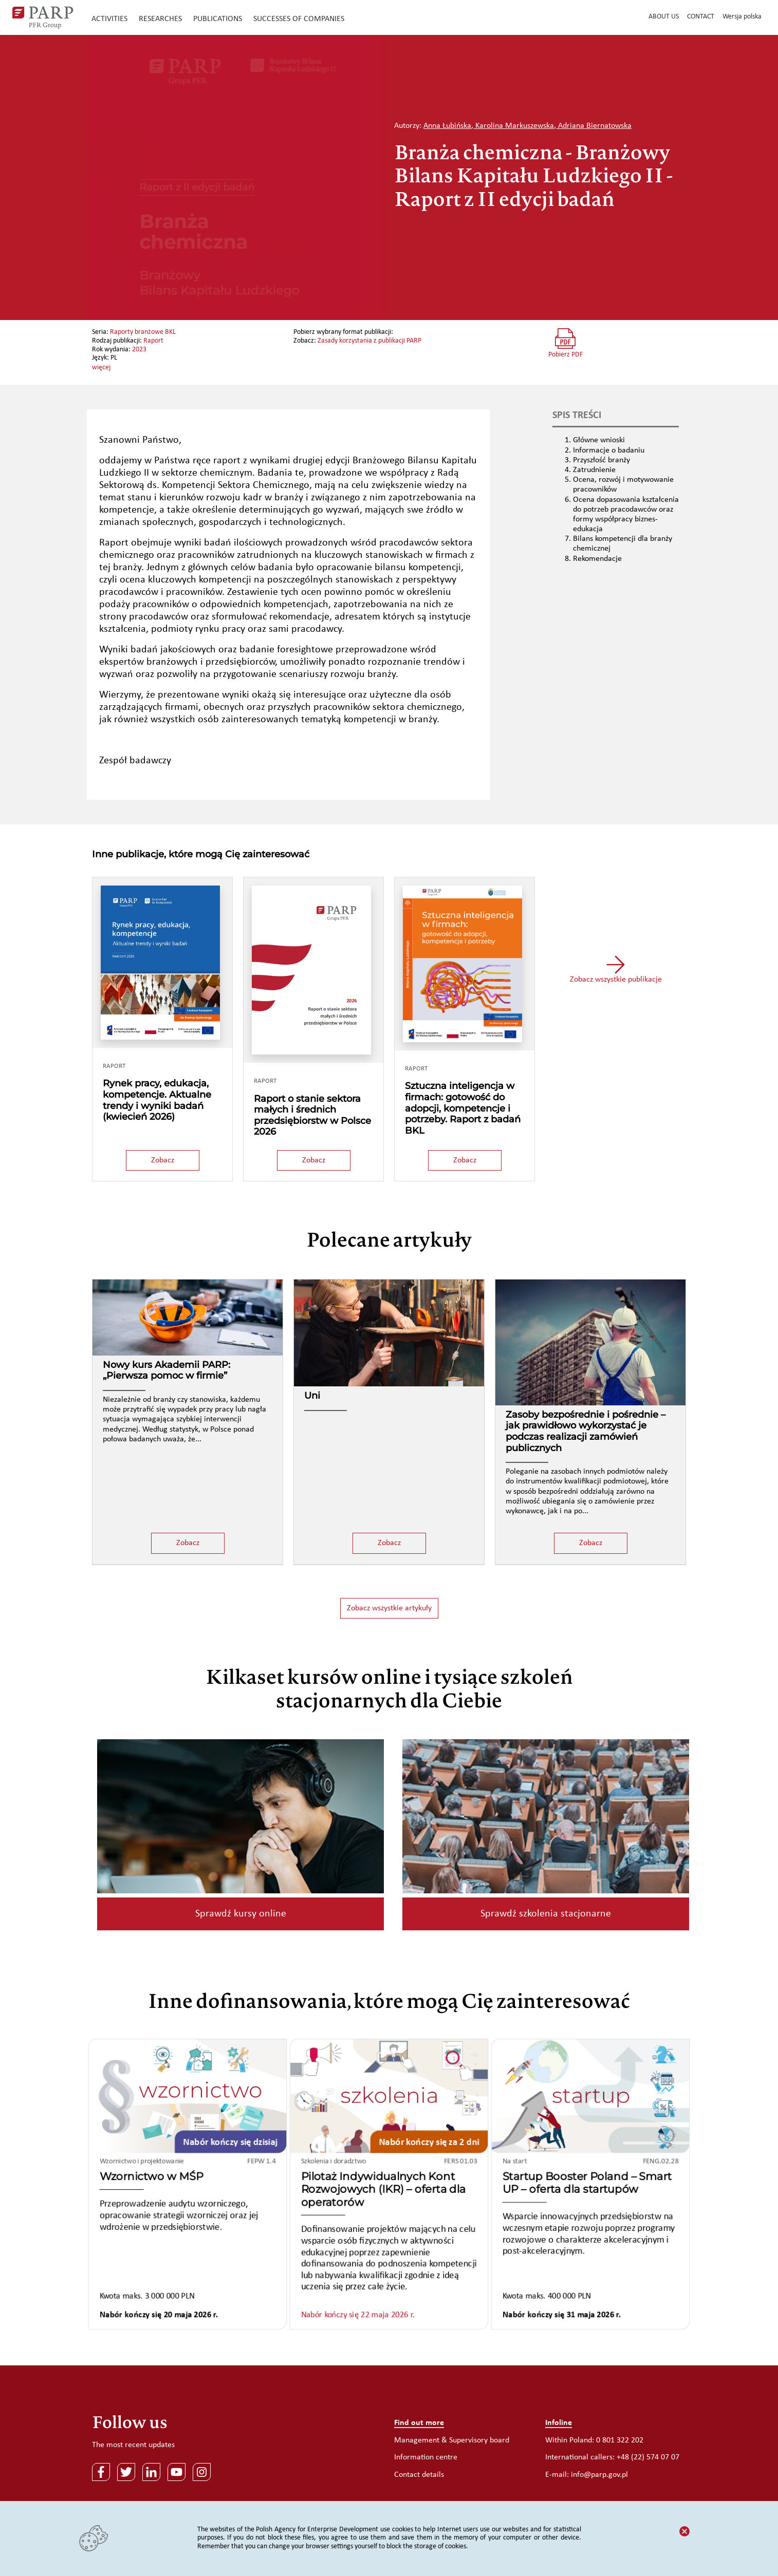 The width and height of the screenshot is (778, 2576). I want to click on Wersja polska, so click(742, 16).